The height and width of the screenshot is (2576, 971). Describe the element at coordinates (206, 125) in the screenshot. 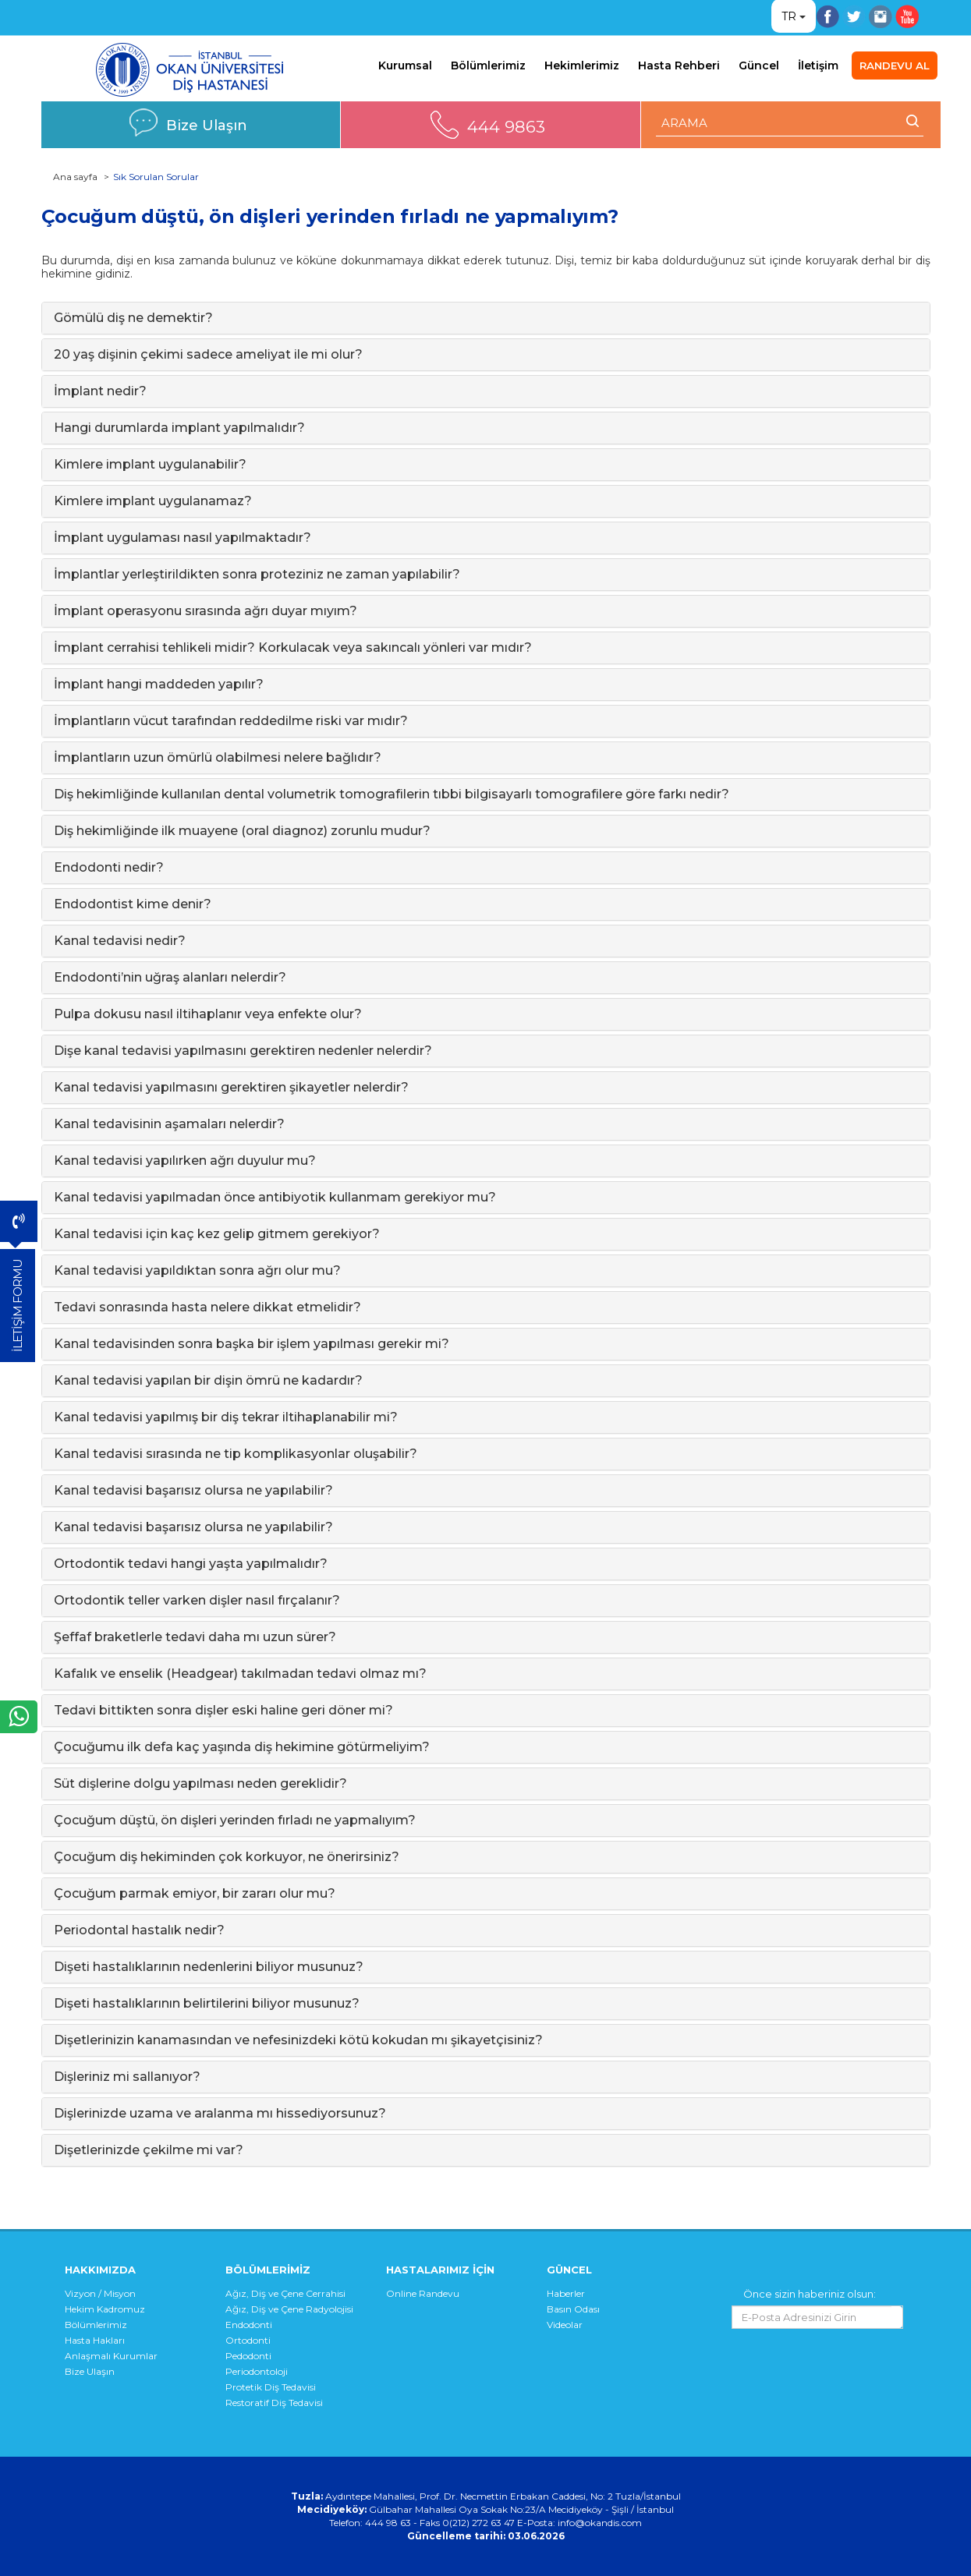

I see `Bize Ulaşın` at that location.